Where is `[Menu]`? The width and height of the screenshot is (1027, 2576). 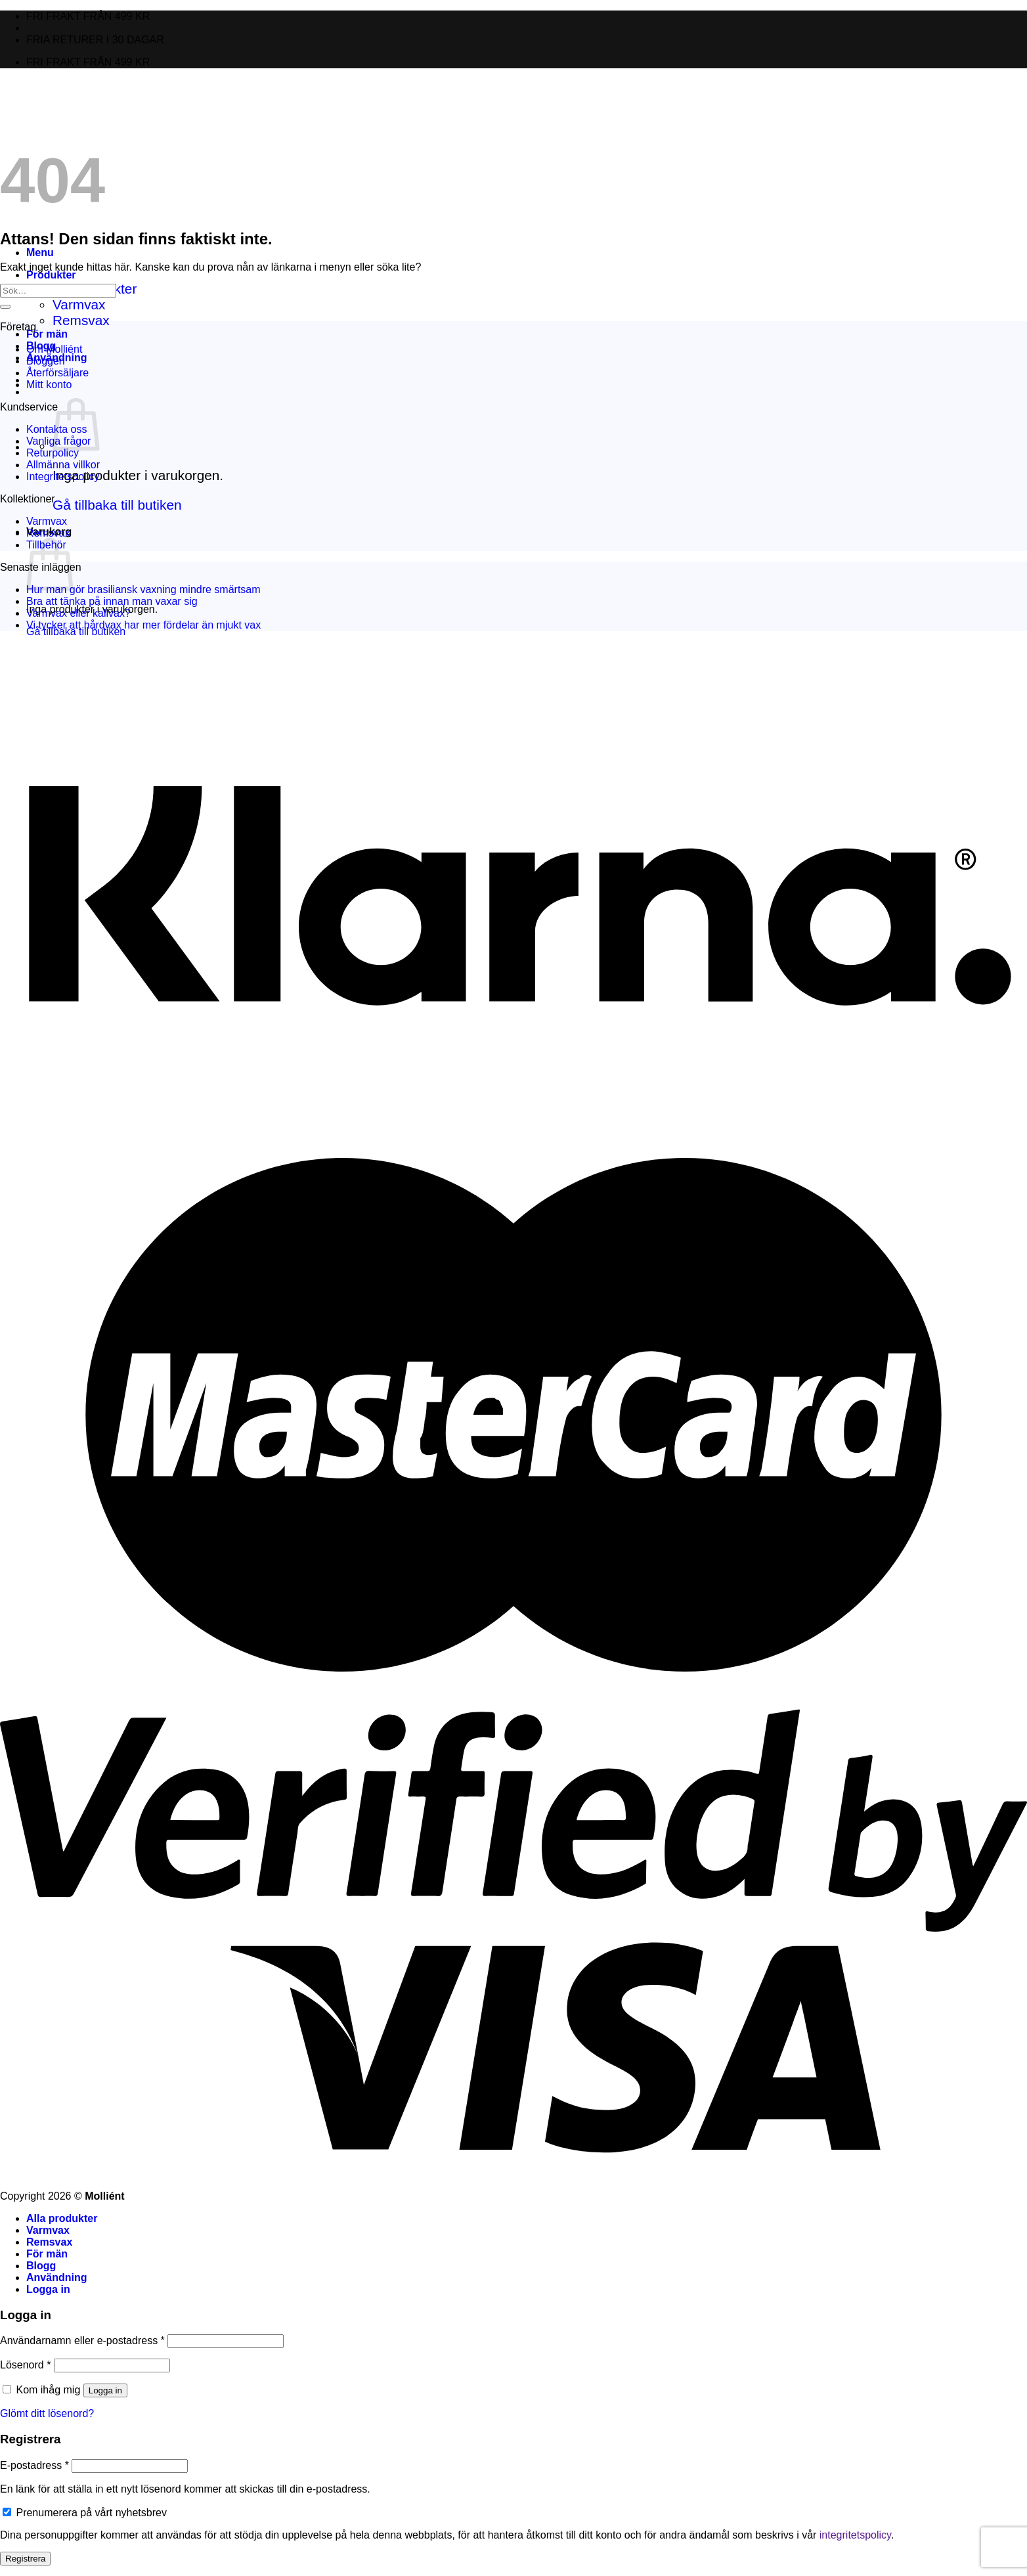
[Menu] is located at coordinates (40, 252).